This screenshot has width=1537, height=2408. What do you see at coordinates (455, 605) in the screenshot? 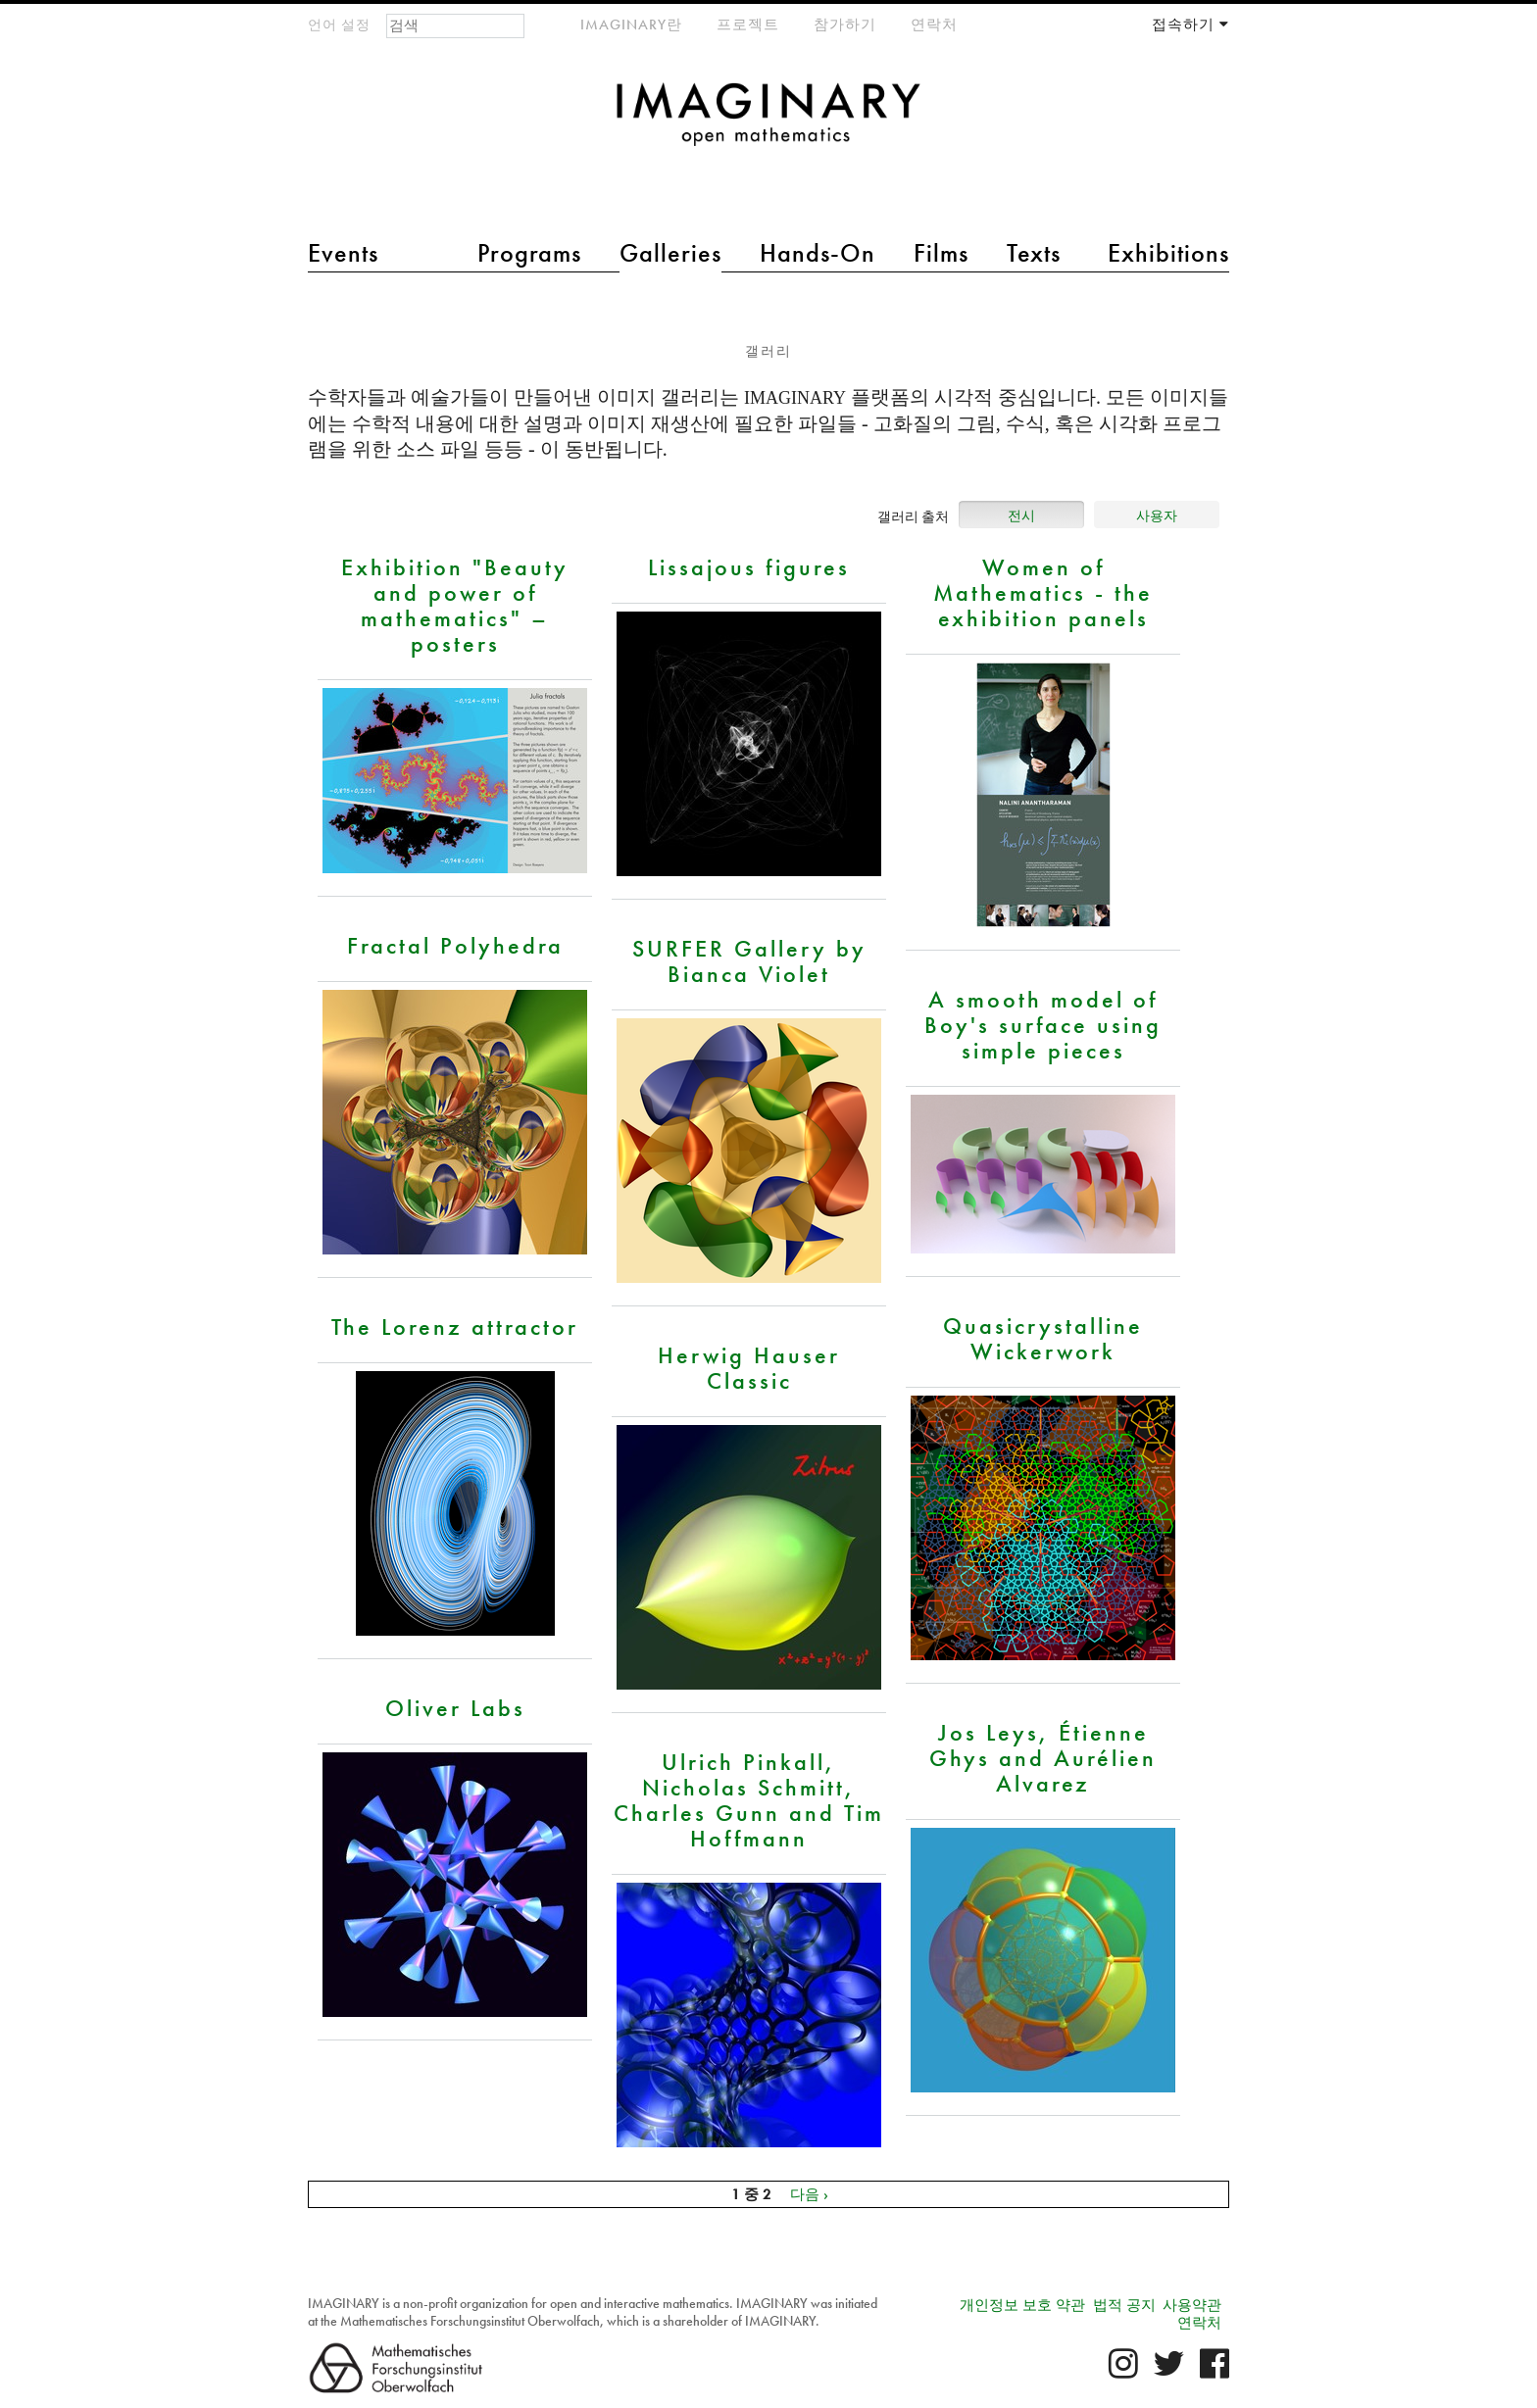
I see `Exhibition "Beauty and power of mathematics" – posters` at bounding box center [455, 605].